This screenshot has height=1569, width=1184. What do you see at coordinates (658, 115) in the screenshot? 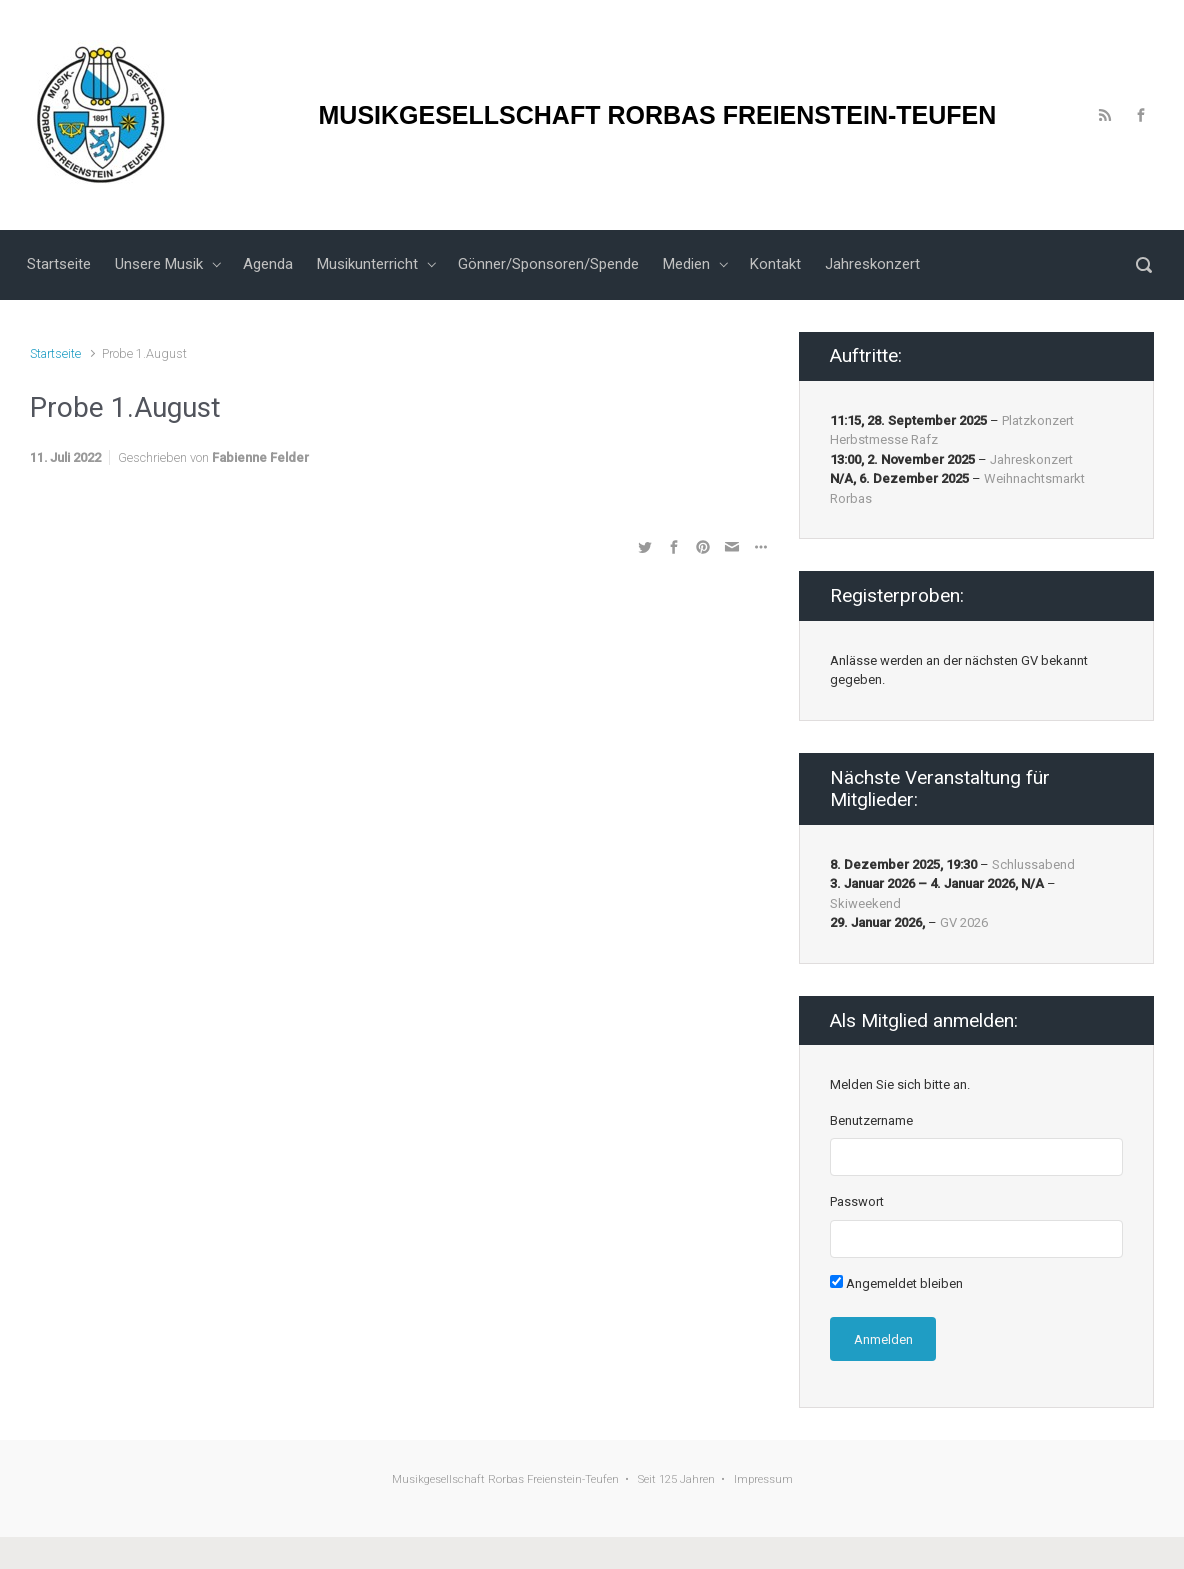
I see `MUSIKGESELLSCHAFT RORBAS FREIENSTEIN-TEUFEN` at bounding box center [658, 115].